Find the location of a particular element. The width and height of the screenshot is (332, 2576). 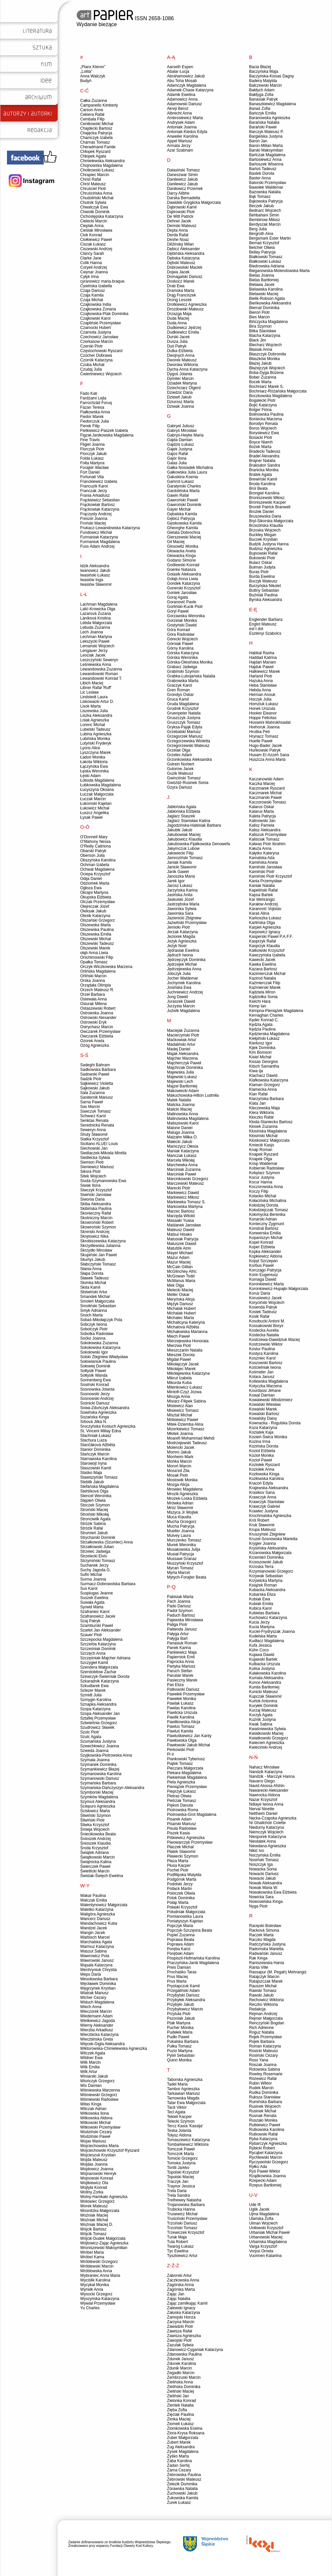

Rychlewski Marcin is located at coordinates (265, 2157).